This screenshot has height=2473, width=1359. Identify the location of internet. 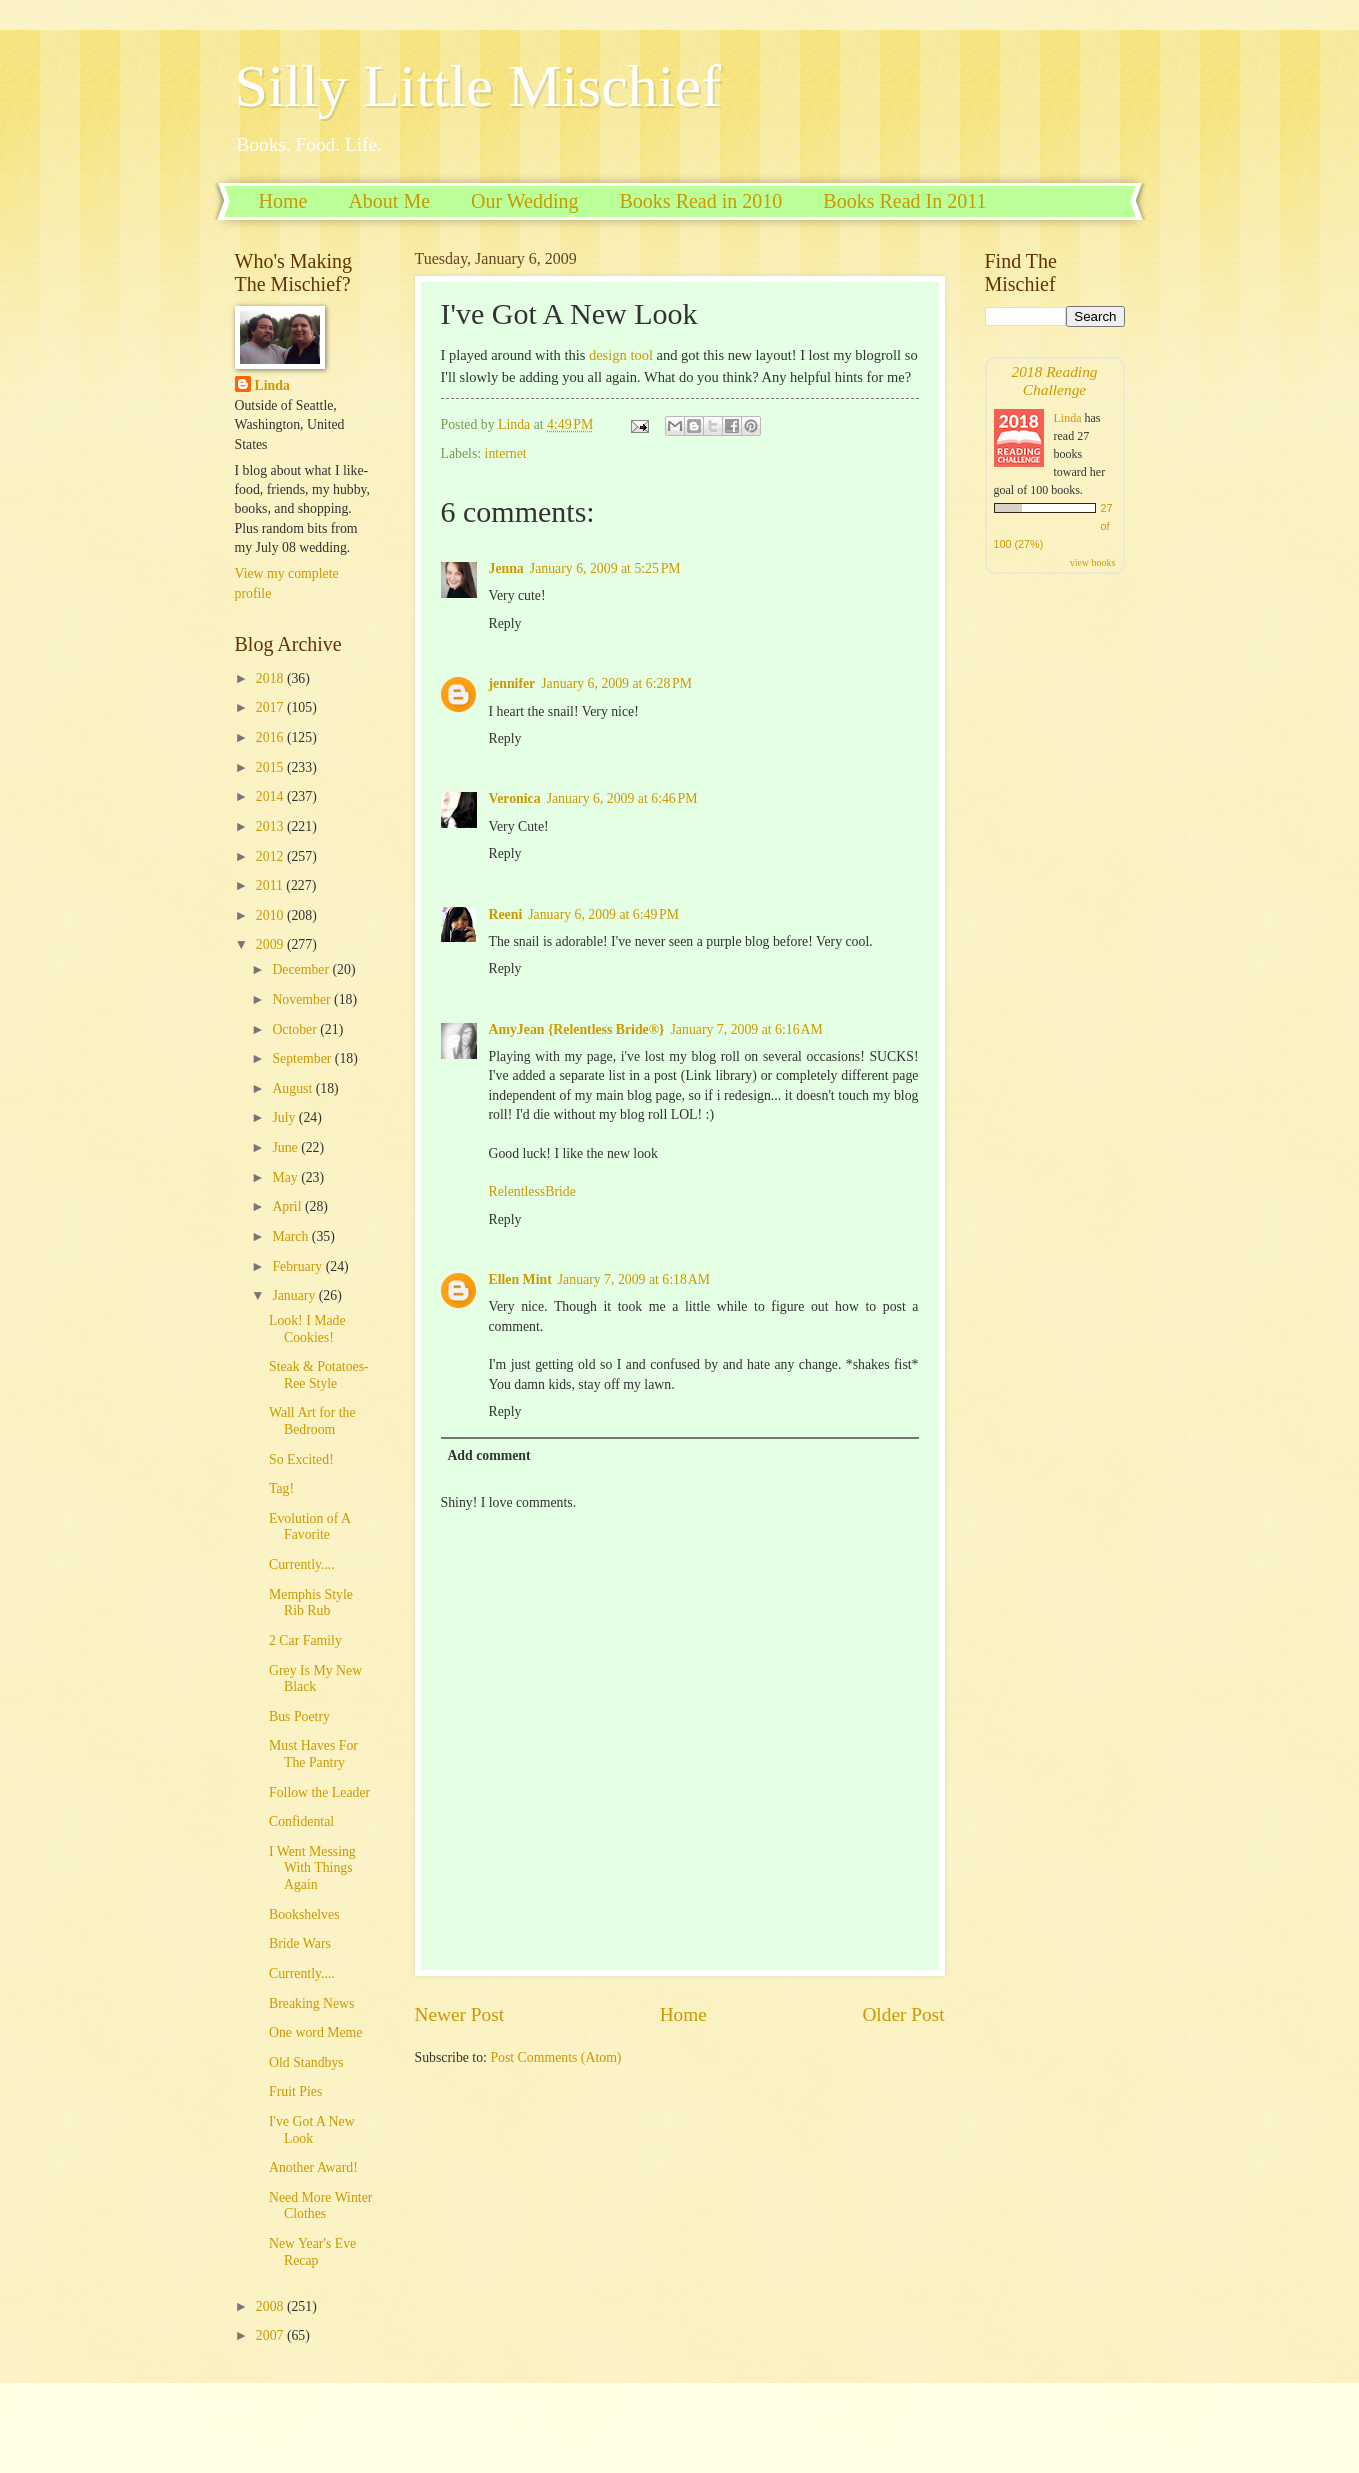
(506, 453).